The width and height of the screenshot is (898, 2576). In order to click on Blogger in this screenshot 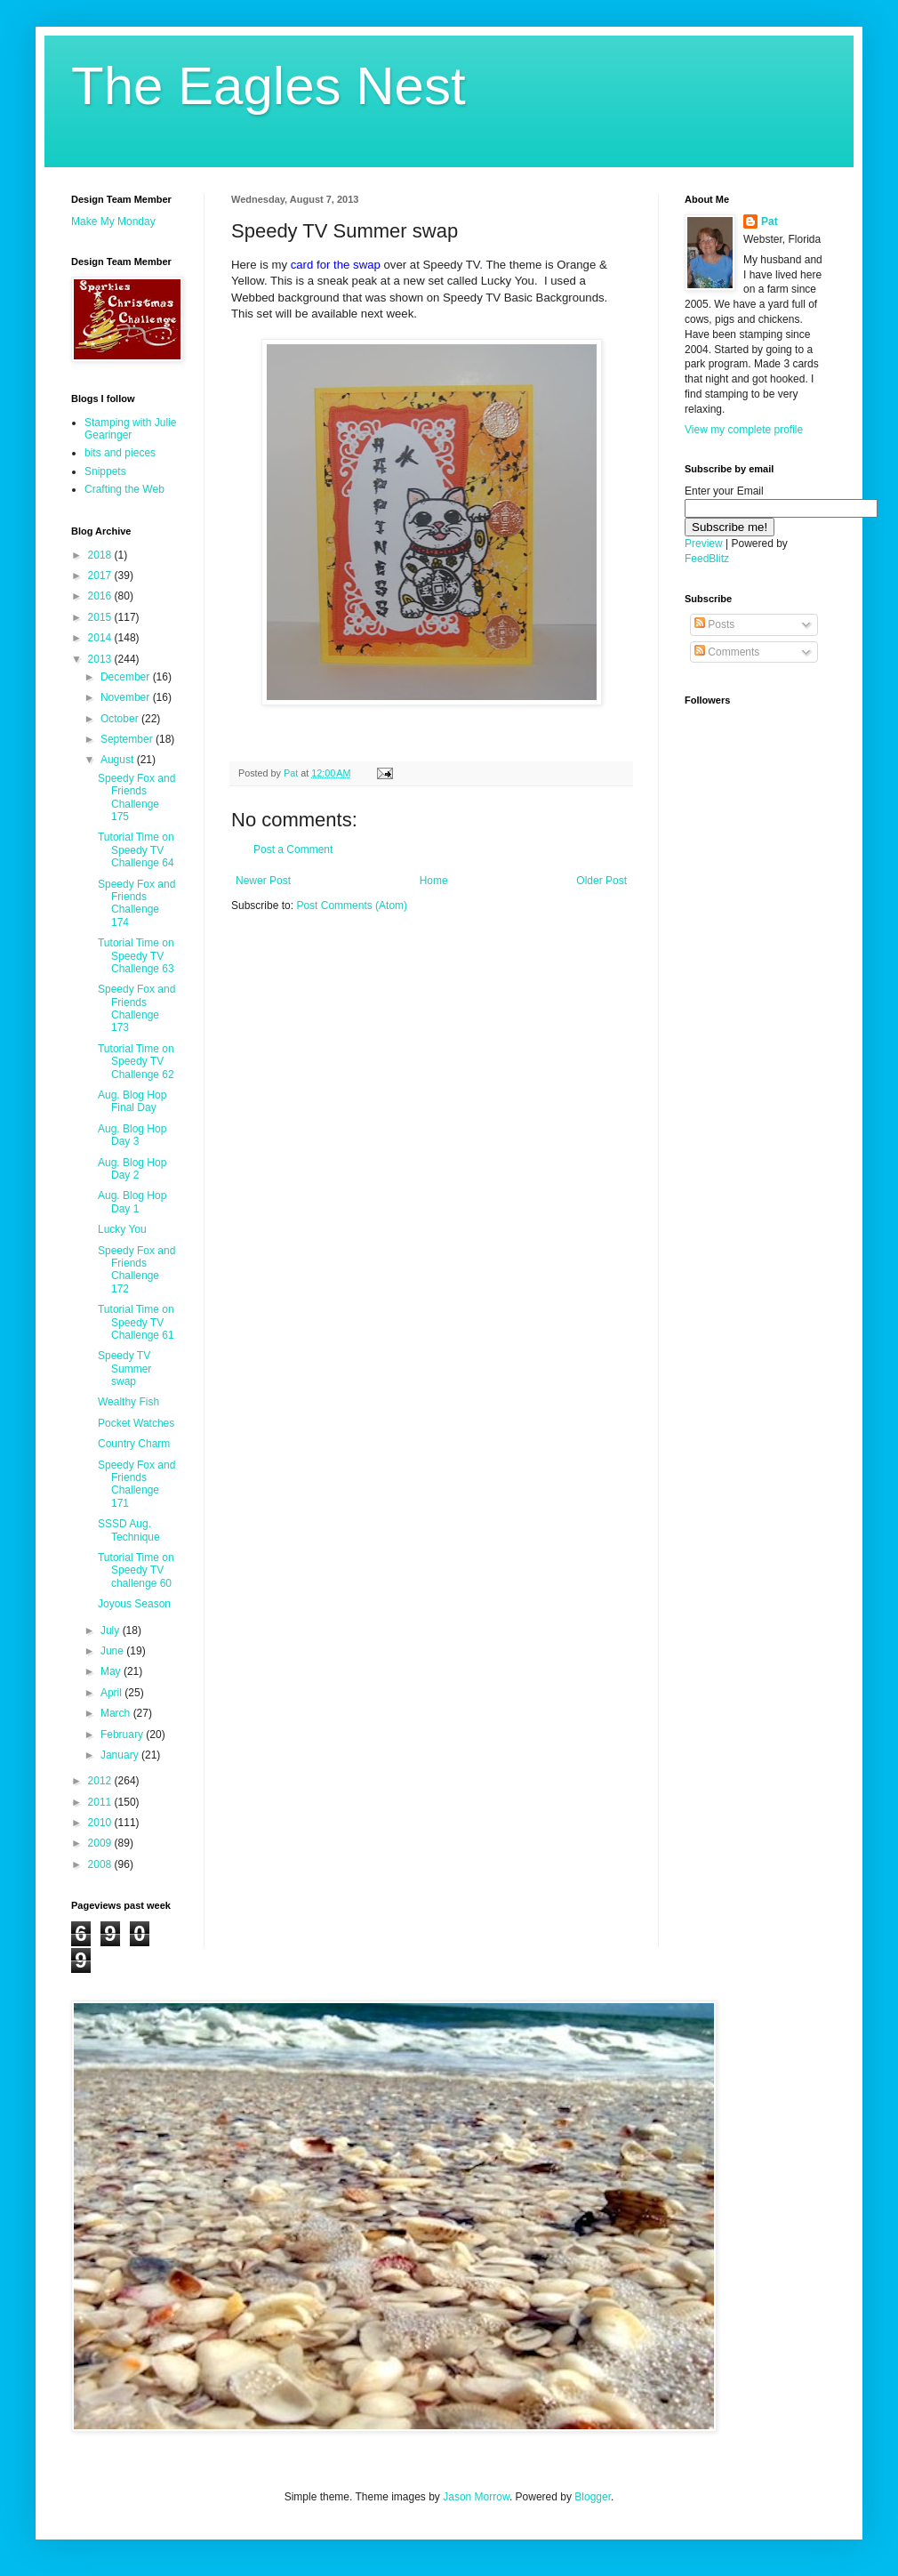, I will do `click(592, 2497)`.